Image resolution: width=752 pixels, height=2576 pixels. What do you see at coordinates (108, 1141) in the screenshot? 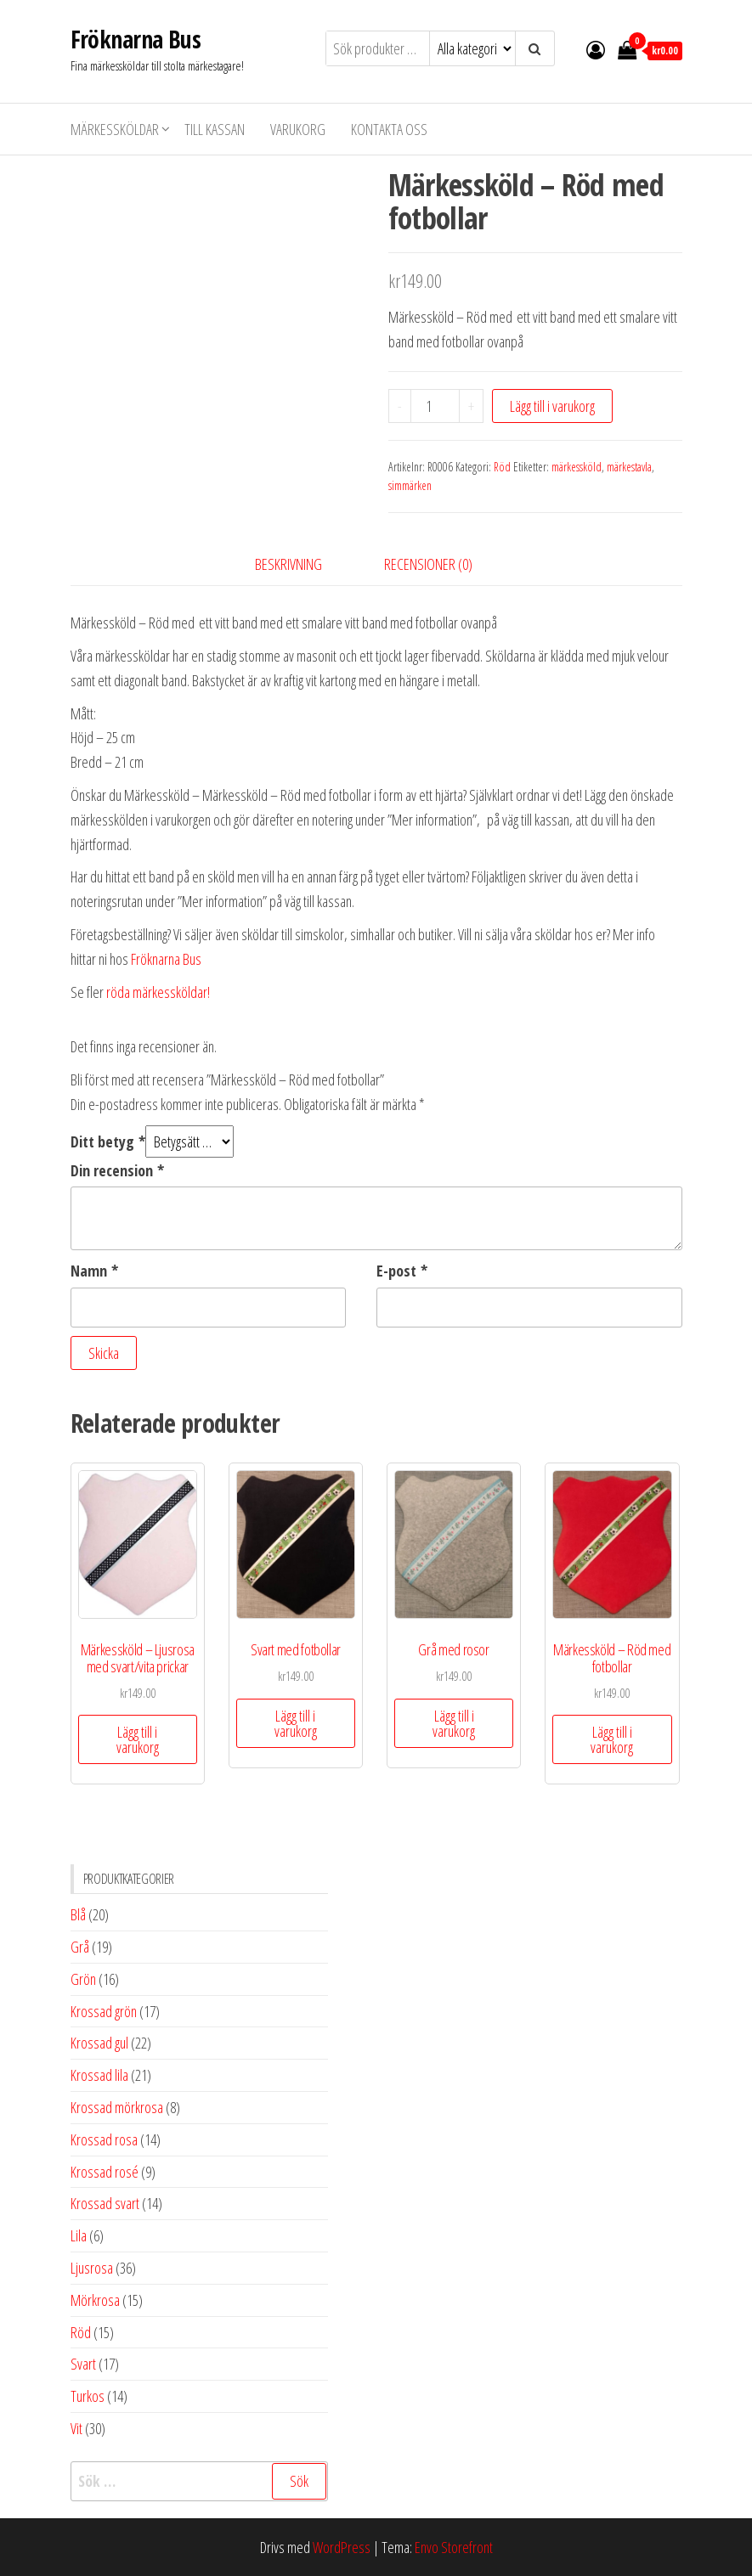
I see `Ditt betyg` at bounding box center [108, 1141].